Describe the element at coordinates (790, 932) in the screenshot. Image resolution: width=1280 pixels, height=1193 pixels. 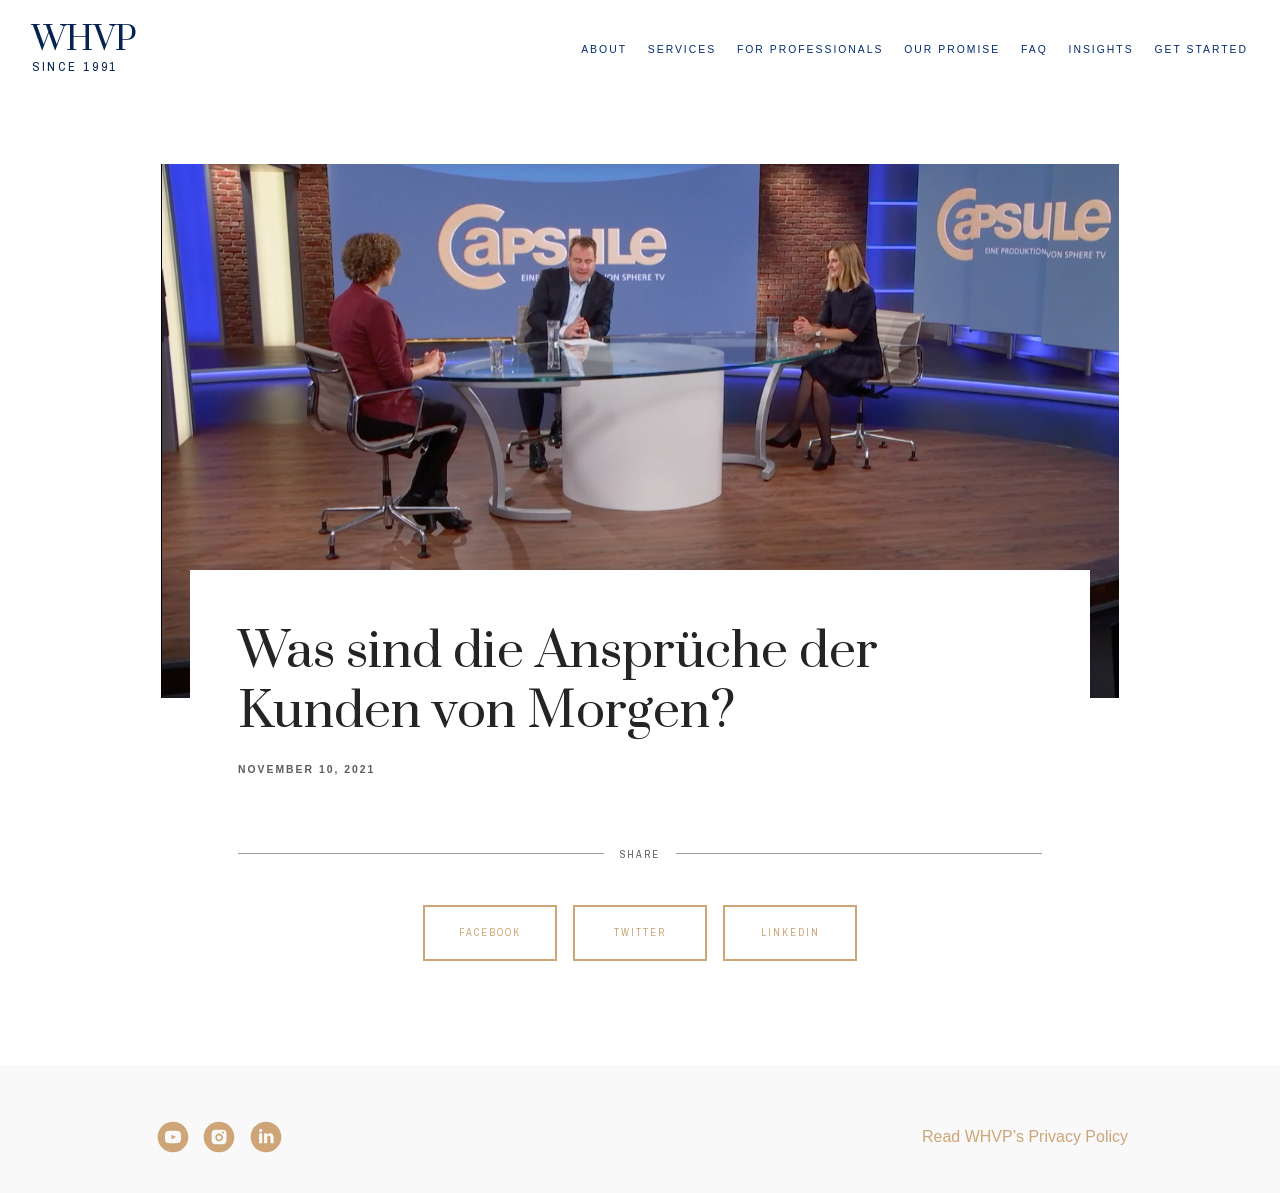
I see `Linkedin` at that location.